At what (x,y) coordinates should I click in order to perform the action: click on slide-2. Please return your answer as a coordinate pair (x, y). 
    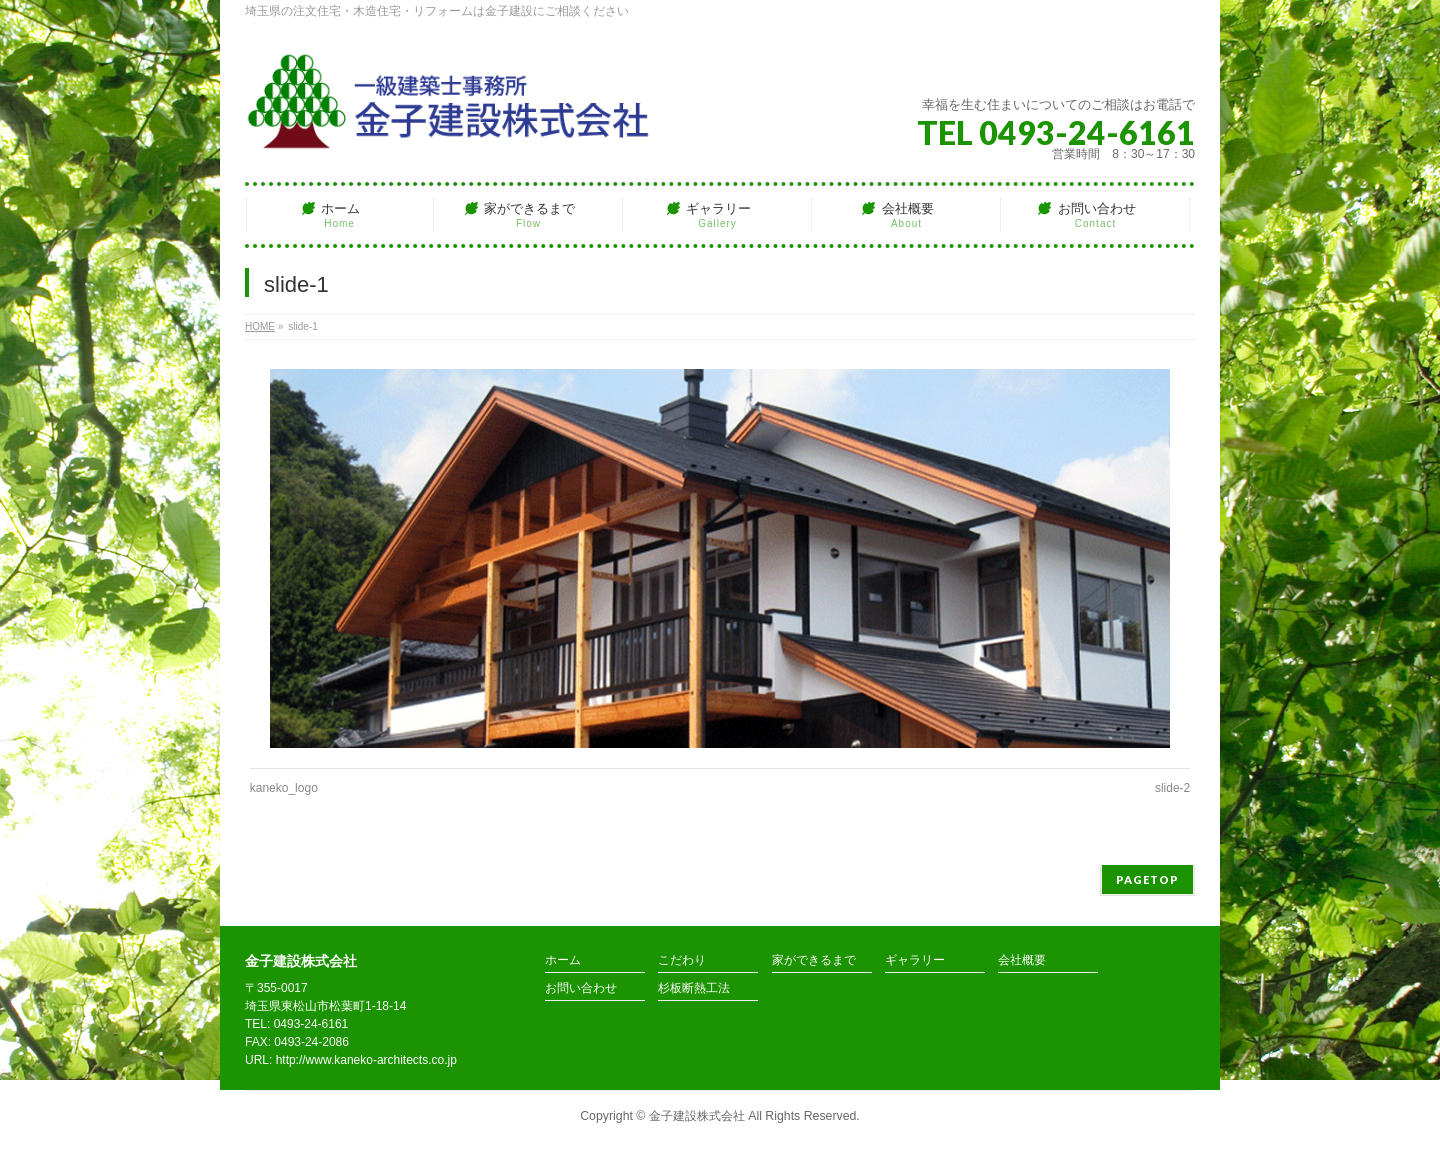
    Looking at the image, I should click on (1172, 788).